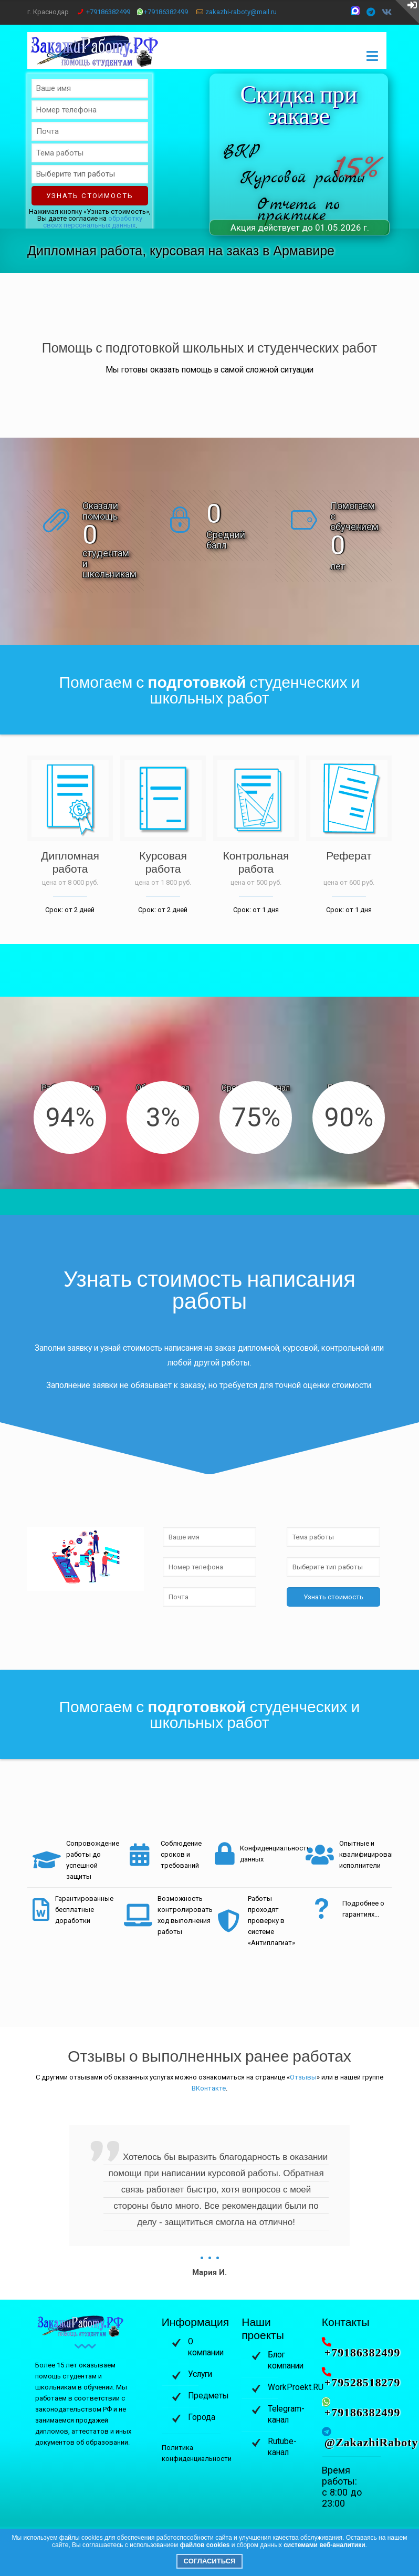 The image size is (419, 2576). I want to click on Согласиться, so click(210, 2561).